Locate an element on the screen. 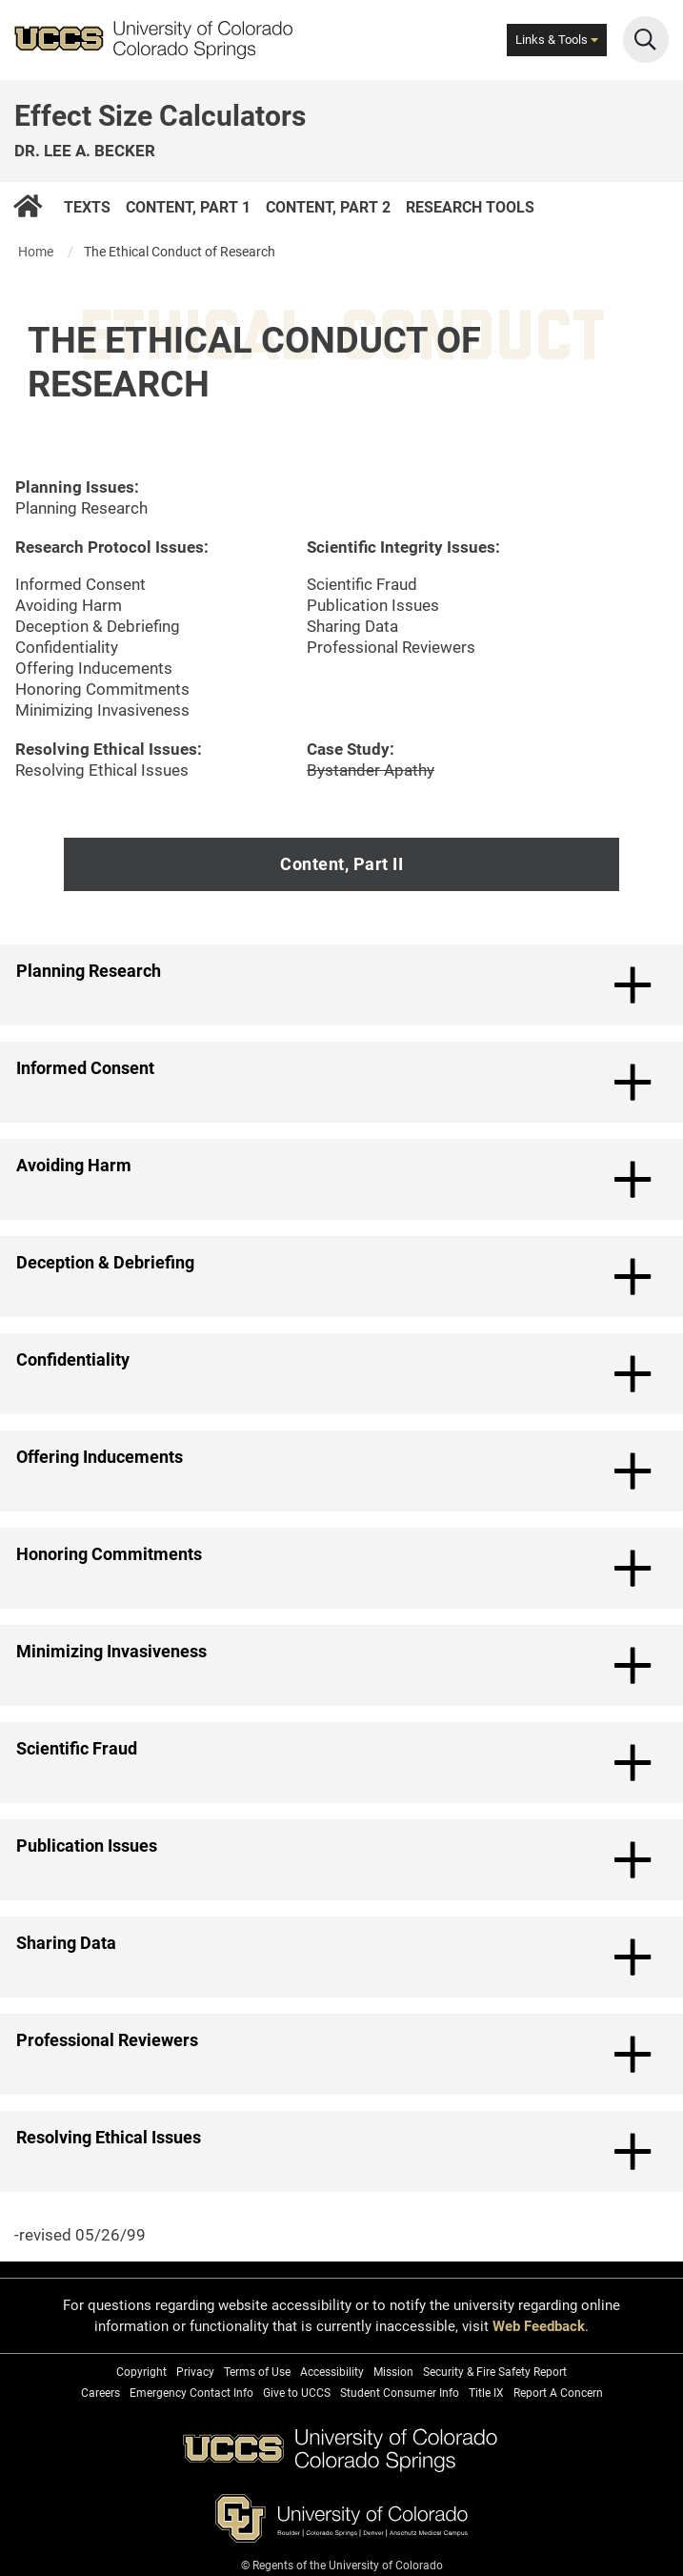 The height and width of the screenshot is (2576, 683). Student Consumer Info is located at coordinates (399, 2393).